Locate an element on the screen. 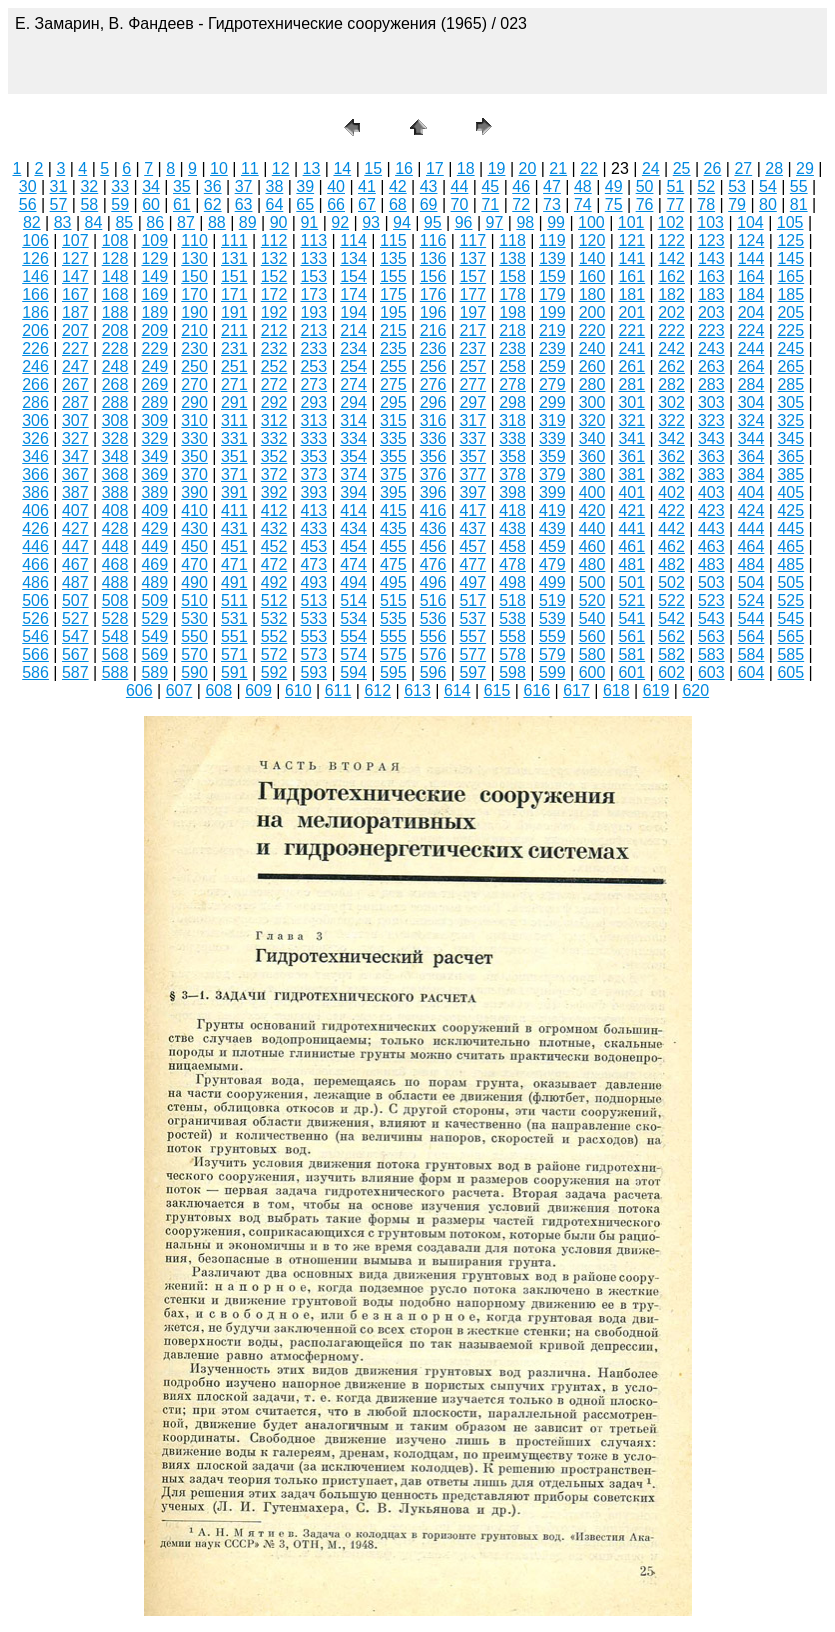 The image size is (835, 1632). 221 is located at coordinates (631, 330).